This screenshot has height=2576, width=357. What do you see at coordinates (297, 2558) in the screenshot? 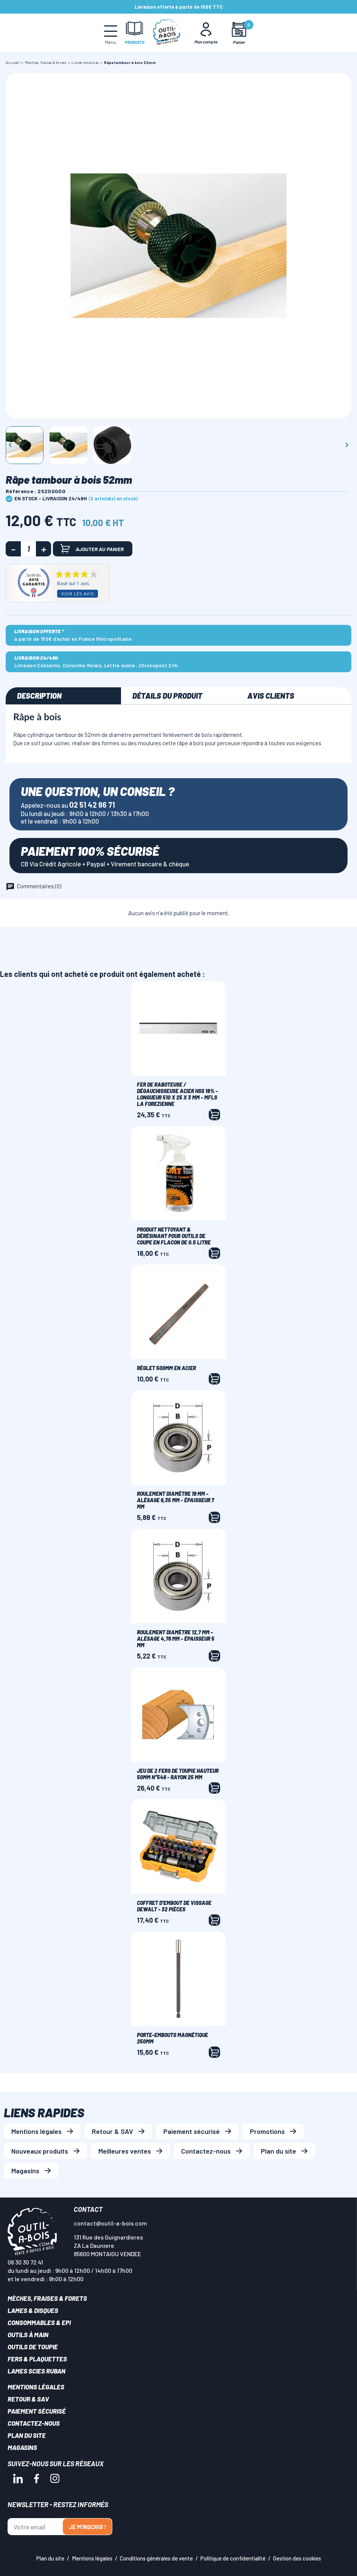
I see `Gestion des cookies` at bounding box center [297, 2558].